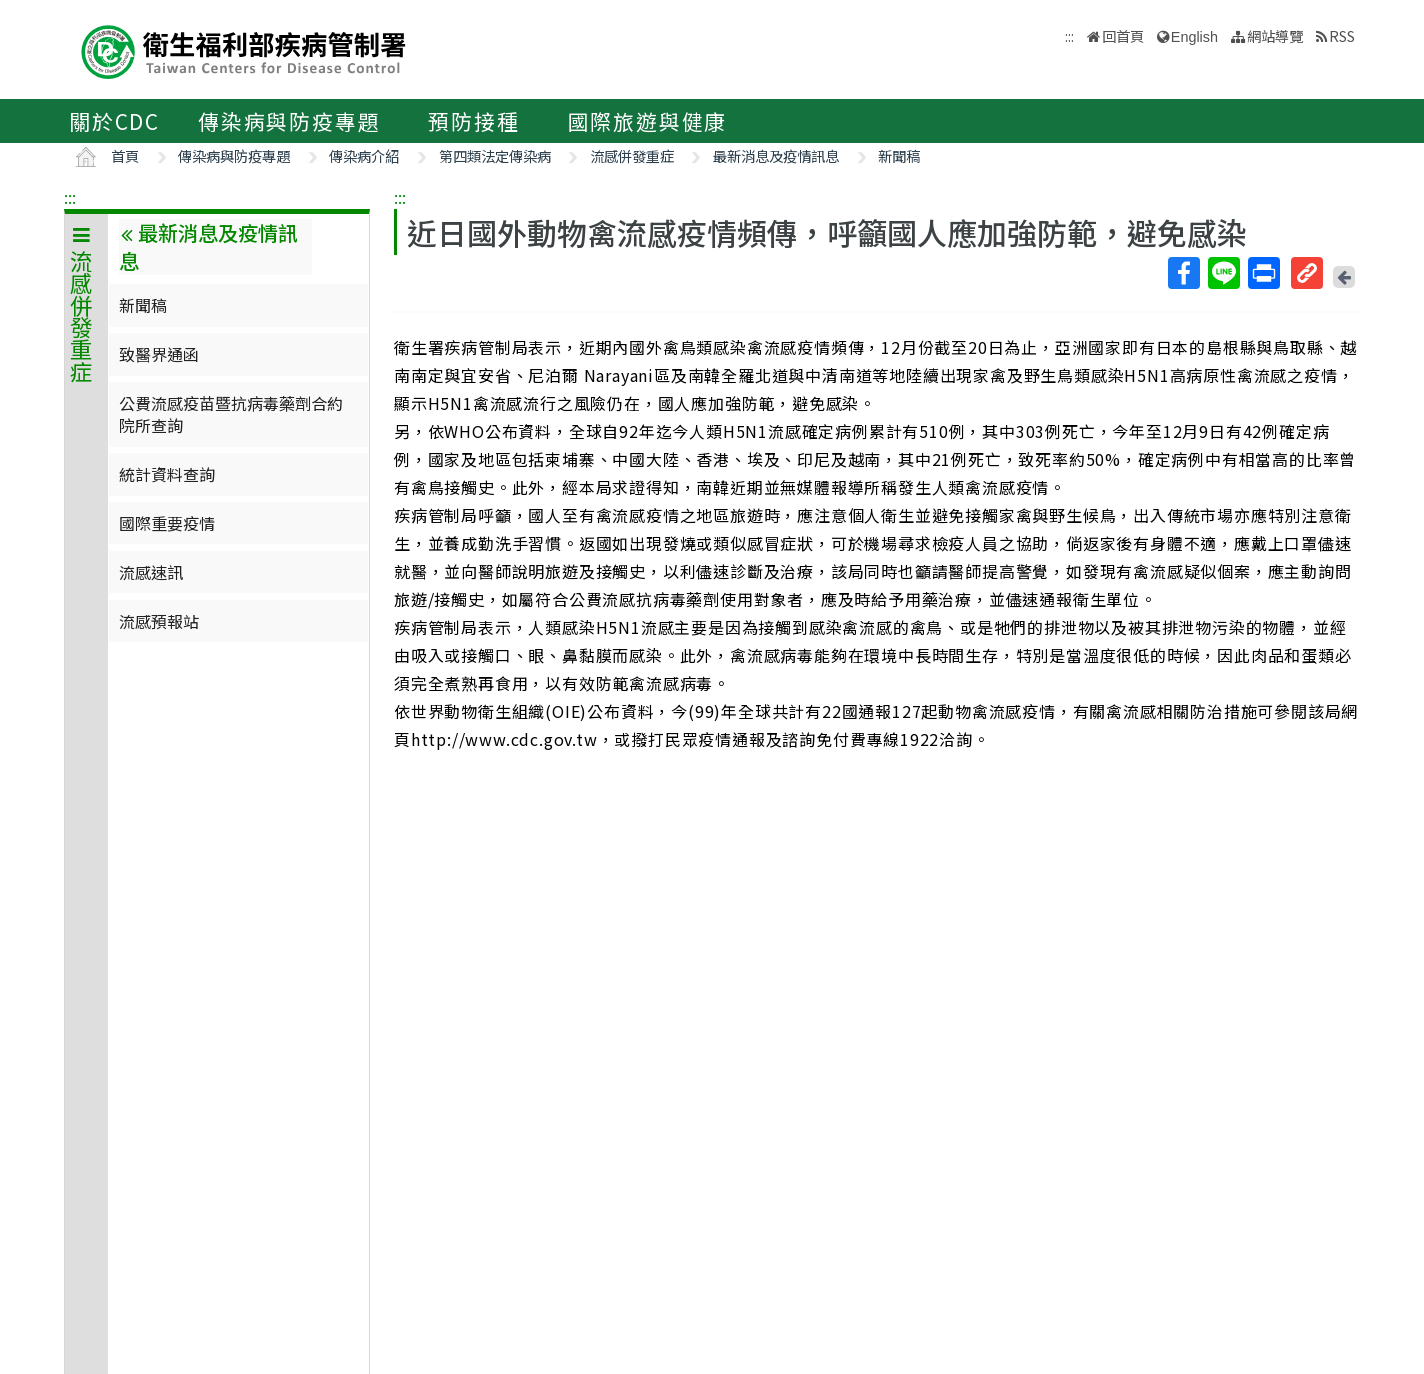 Image resolution: width=1424 pixels, height=1374 pixels. I want to click on 致醫界通函, so click(159, 354).